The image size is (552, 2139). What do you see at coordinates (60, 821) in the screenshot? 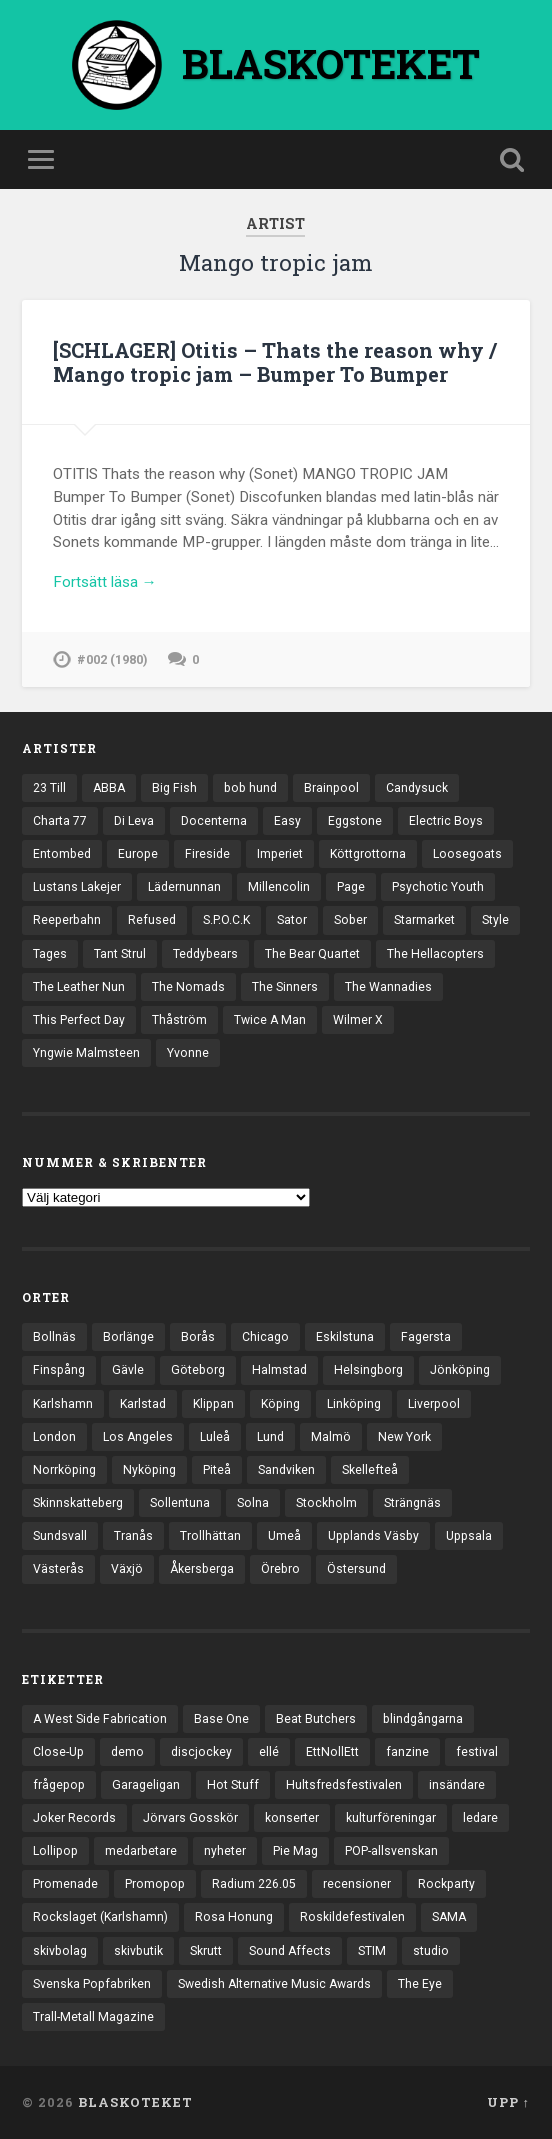
I see `Charta 77 [Charta 77 (18 objekt)]` at bounding box center [60, 821].